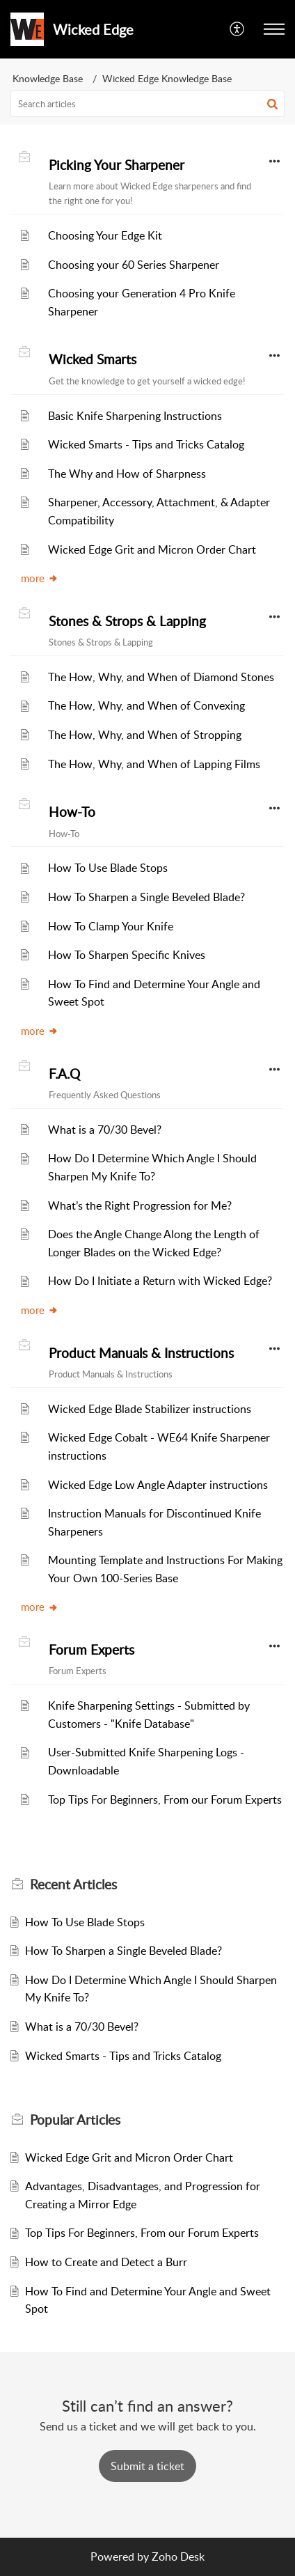  What do you see at coordinates (178, 2556) in the screenshot?
I see `Zoho Desk` at bounding box center [178, 2556].